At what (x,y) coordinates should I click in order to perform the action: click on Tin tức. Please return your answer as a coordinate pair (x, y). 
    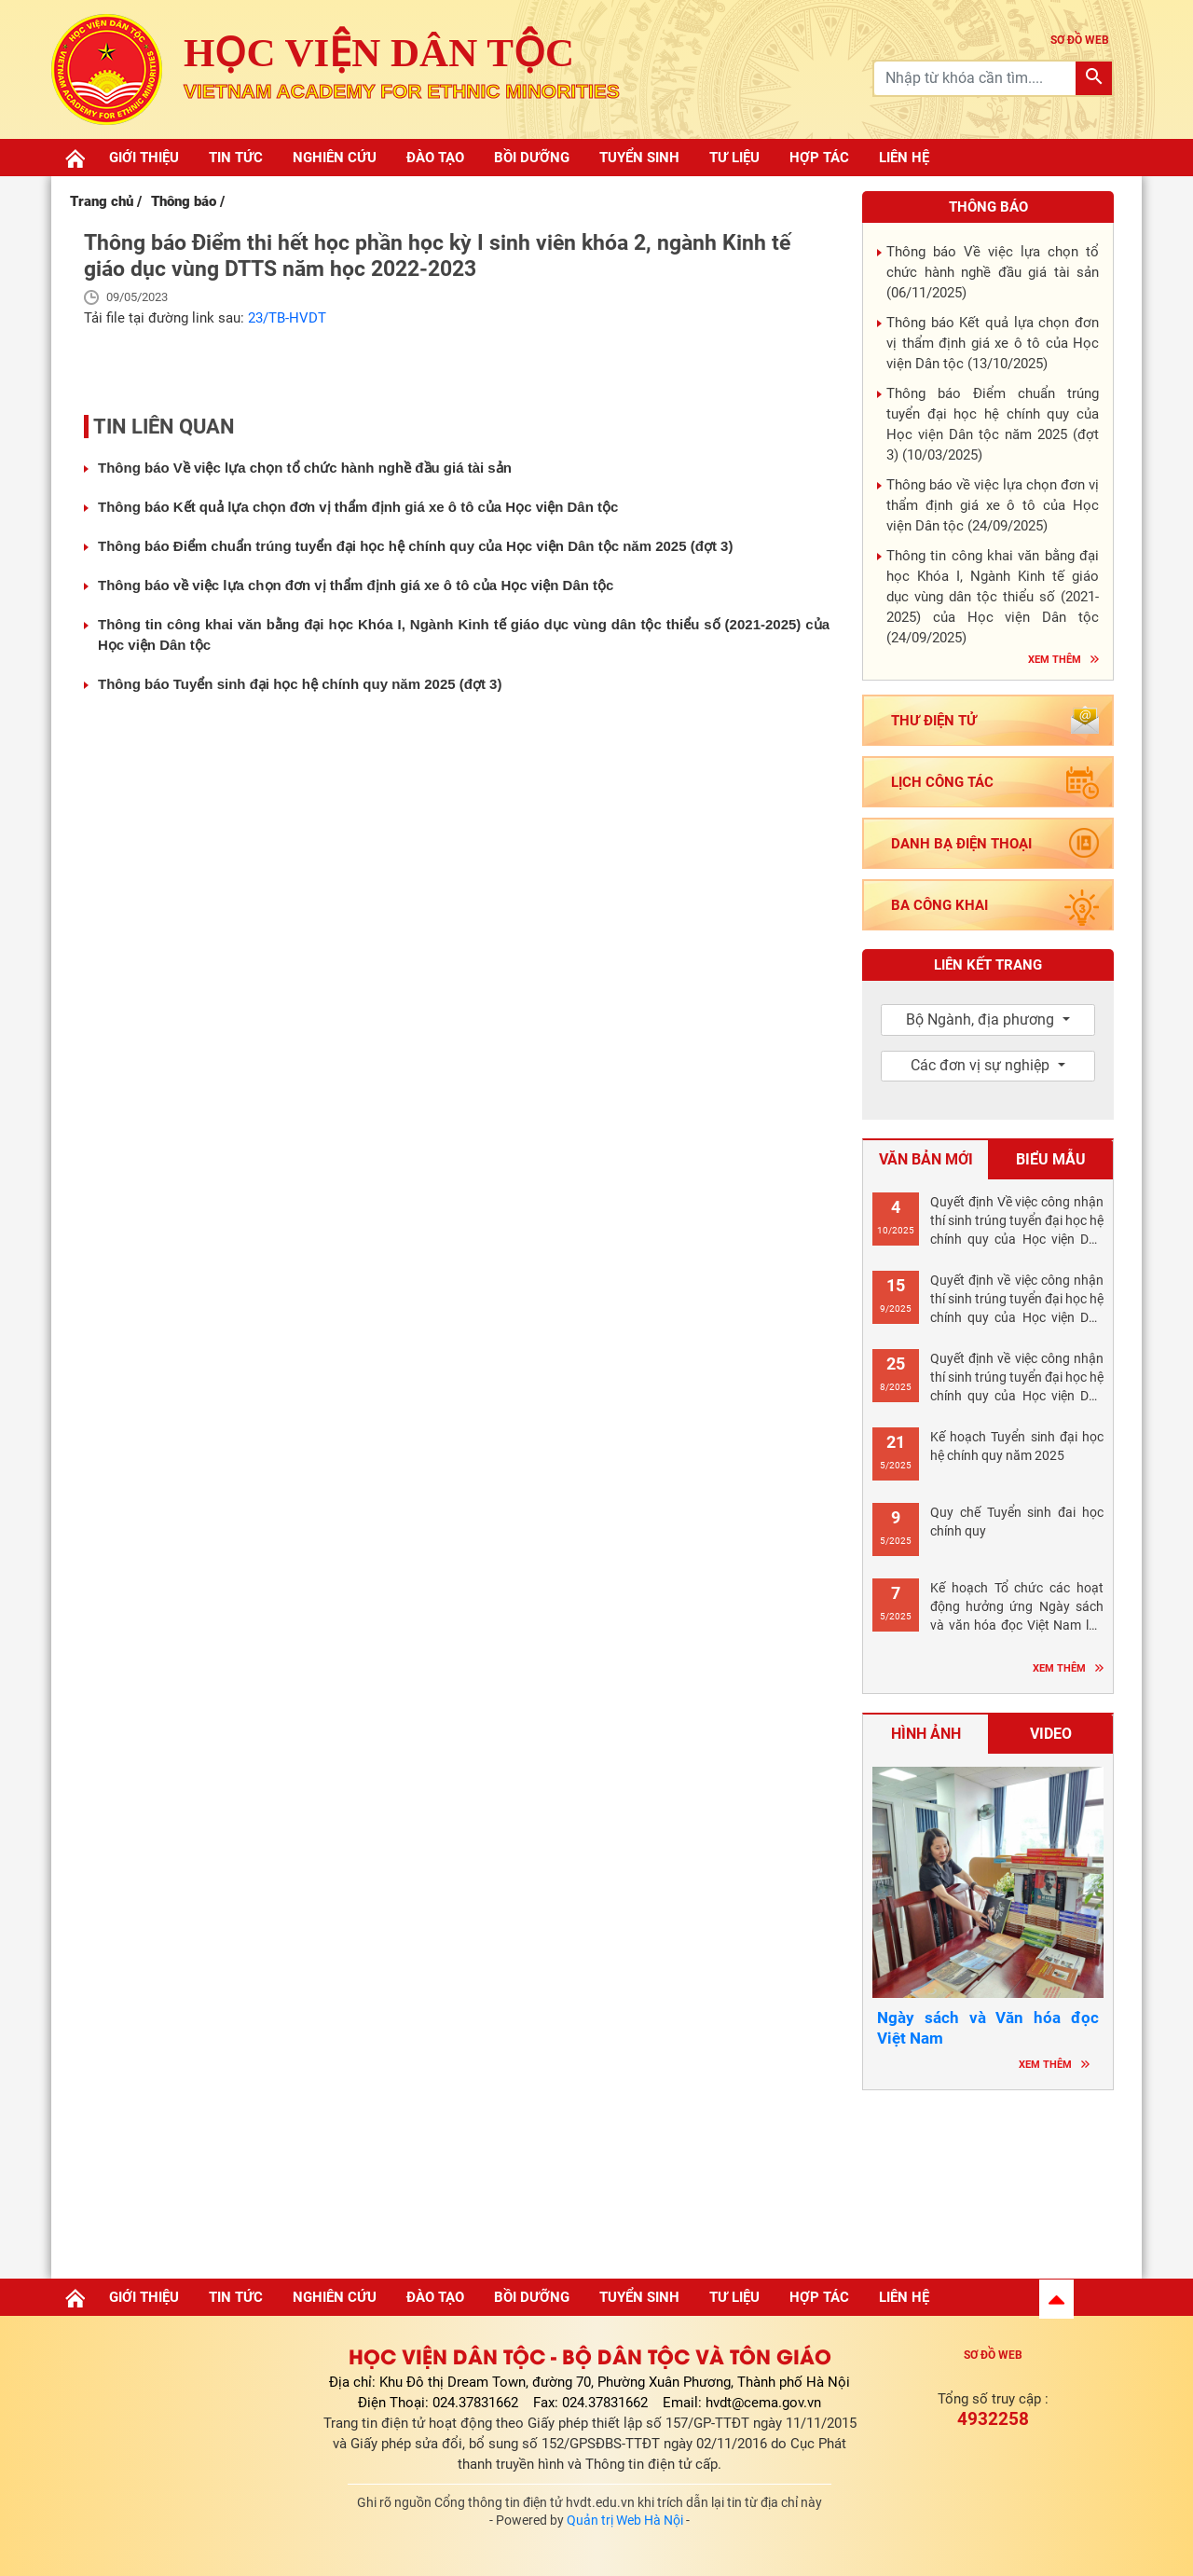
    Looking at the image, I should click on (236, 157).